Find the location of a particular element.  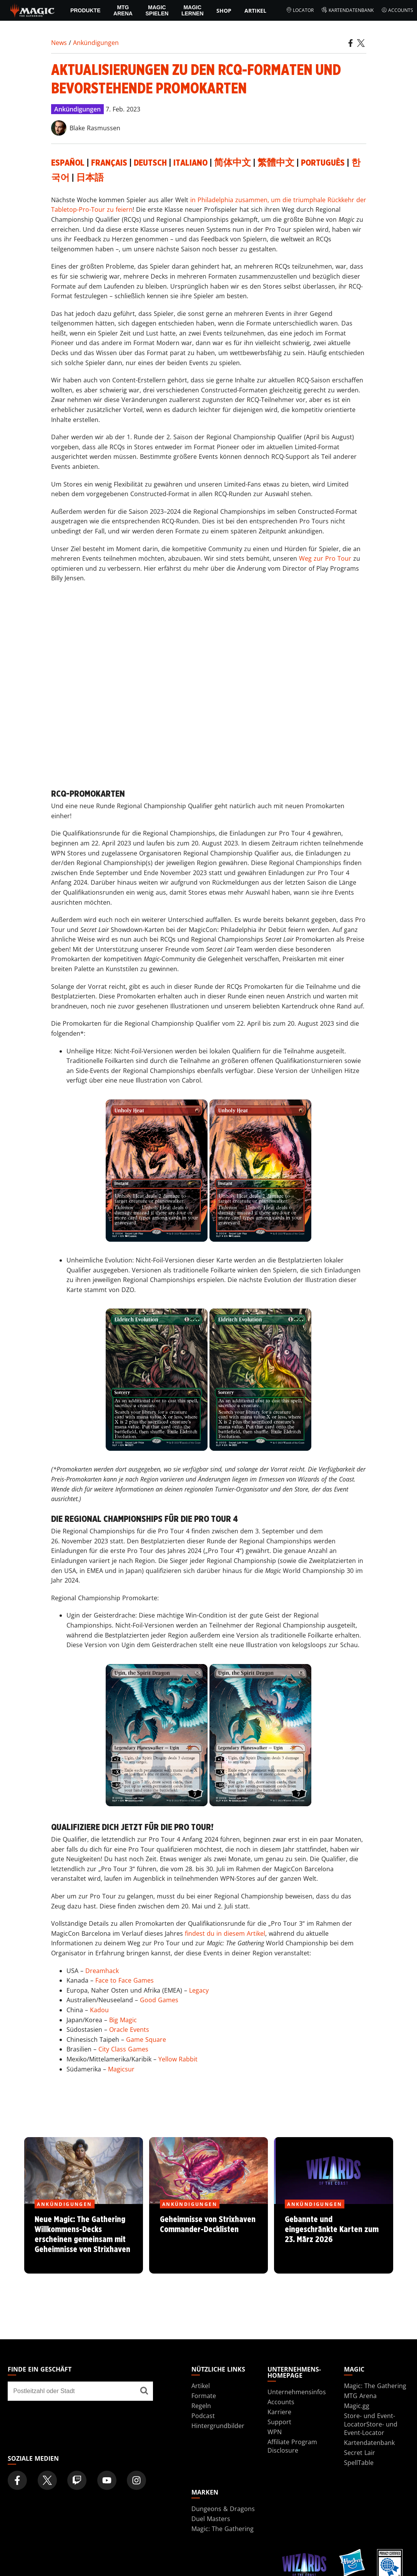

Karriere is located at coordinates (279, 2412).